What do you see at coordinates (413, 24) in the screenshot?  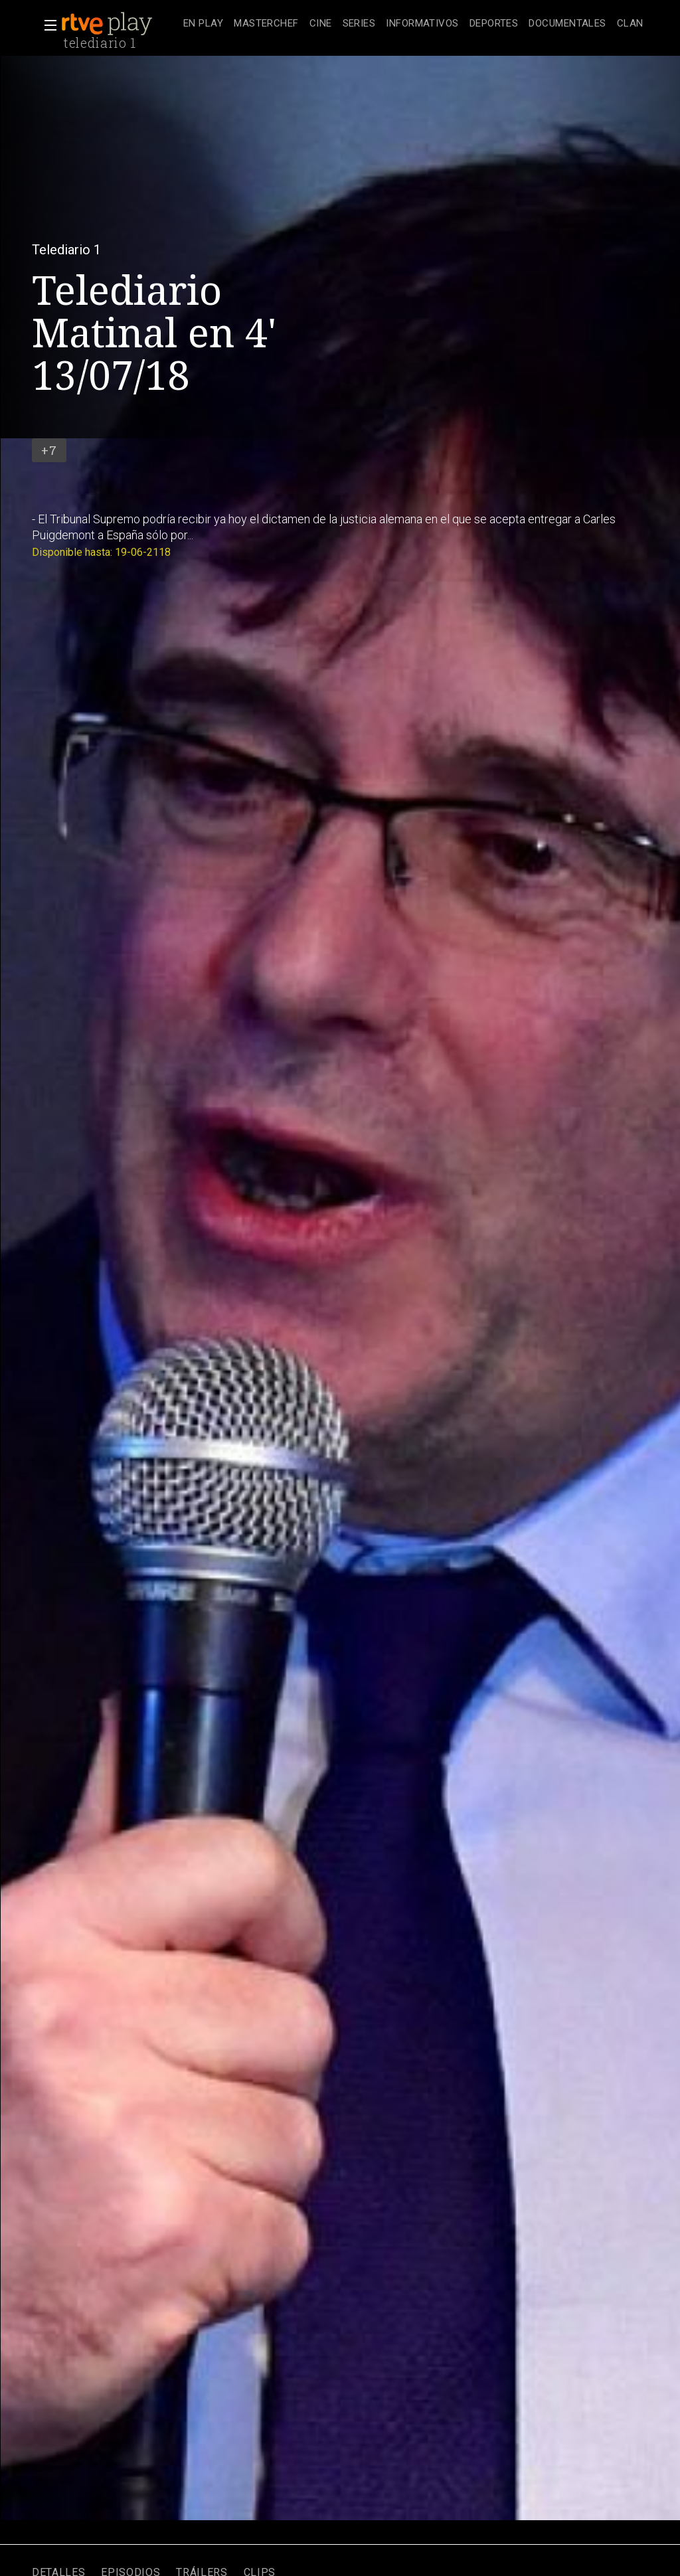 I see `[navigation]` at bounding box center [413, 24].